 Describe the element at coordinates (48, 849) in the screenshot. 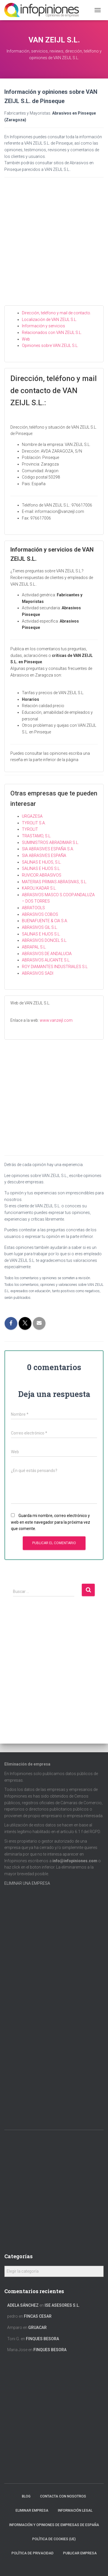

I see `SIA ABRASIVES ESPAÑA S.A.` at that location.